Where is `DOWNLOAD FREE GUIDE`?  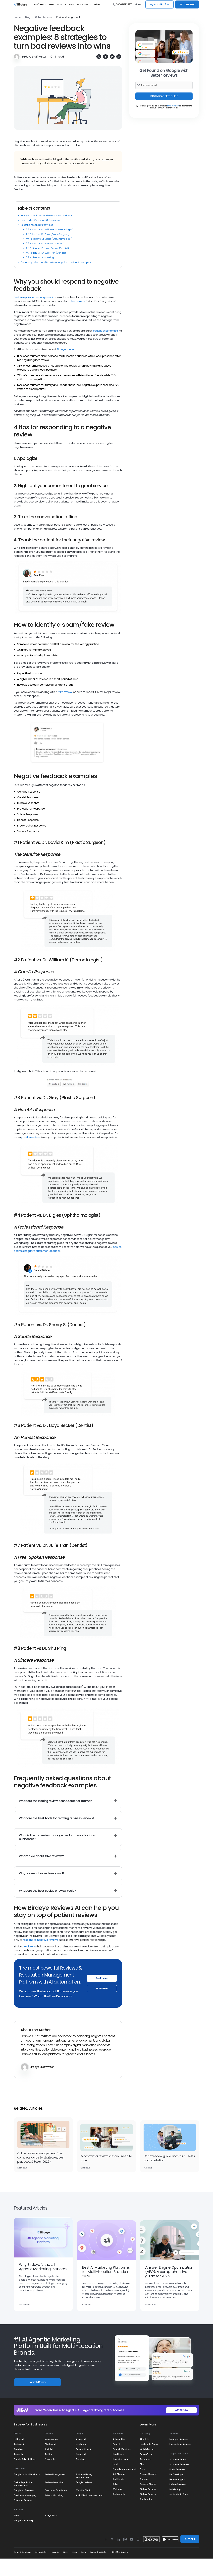
DOWNLOAD FREE GUIDE is located at coordinates (164, 96).